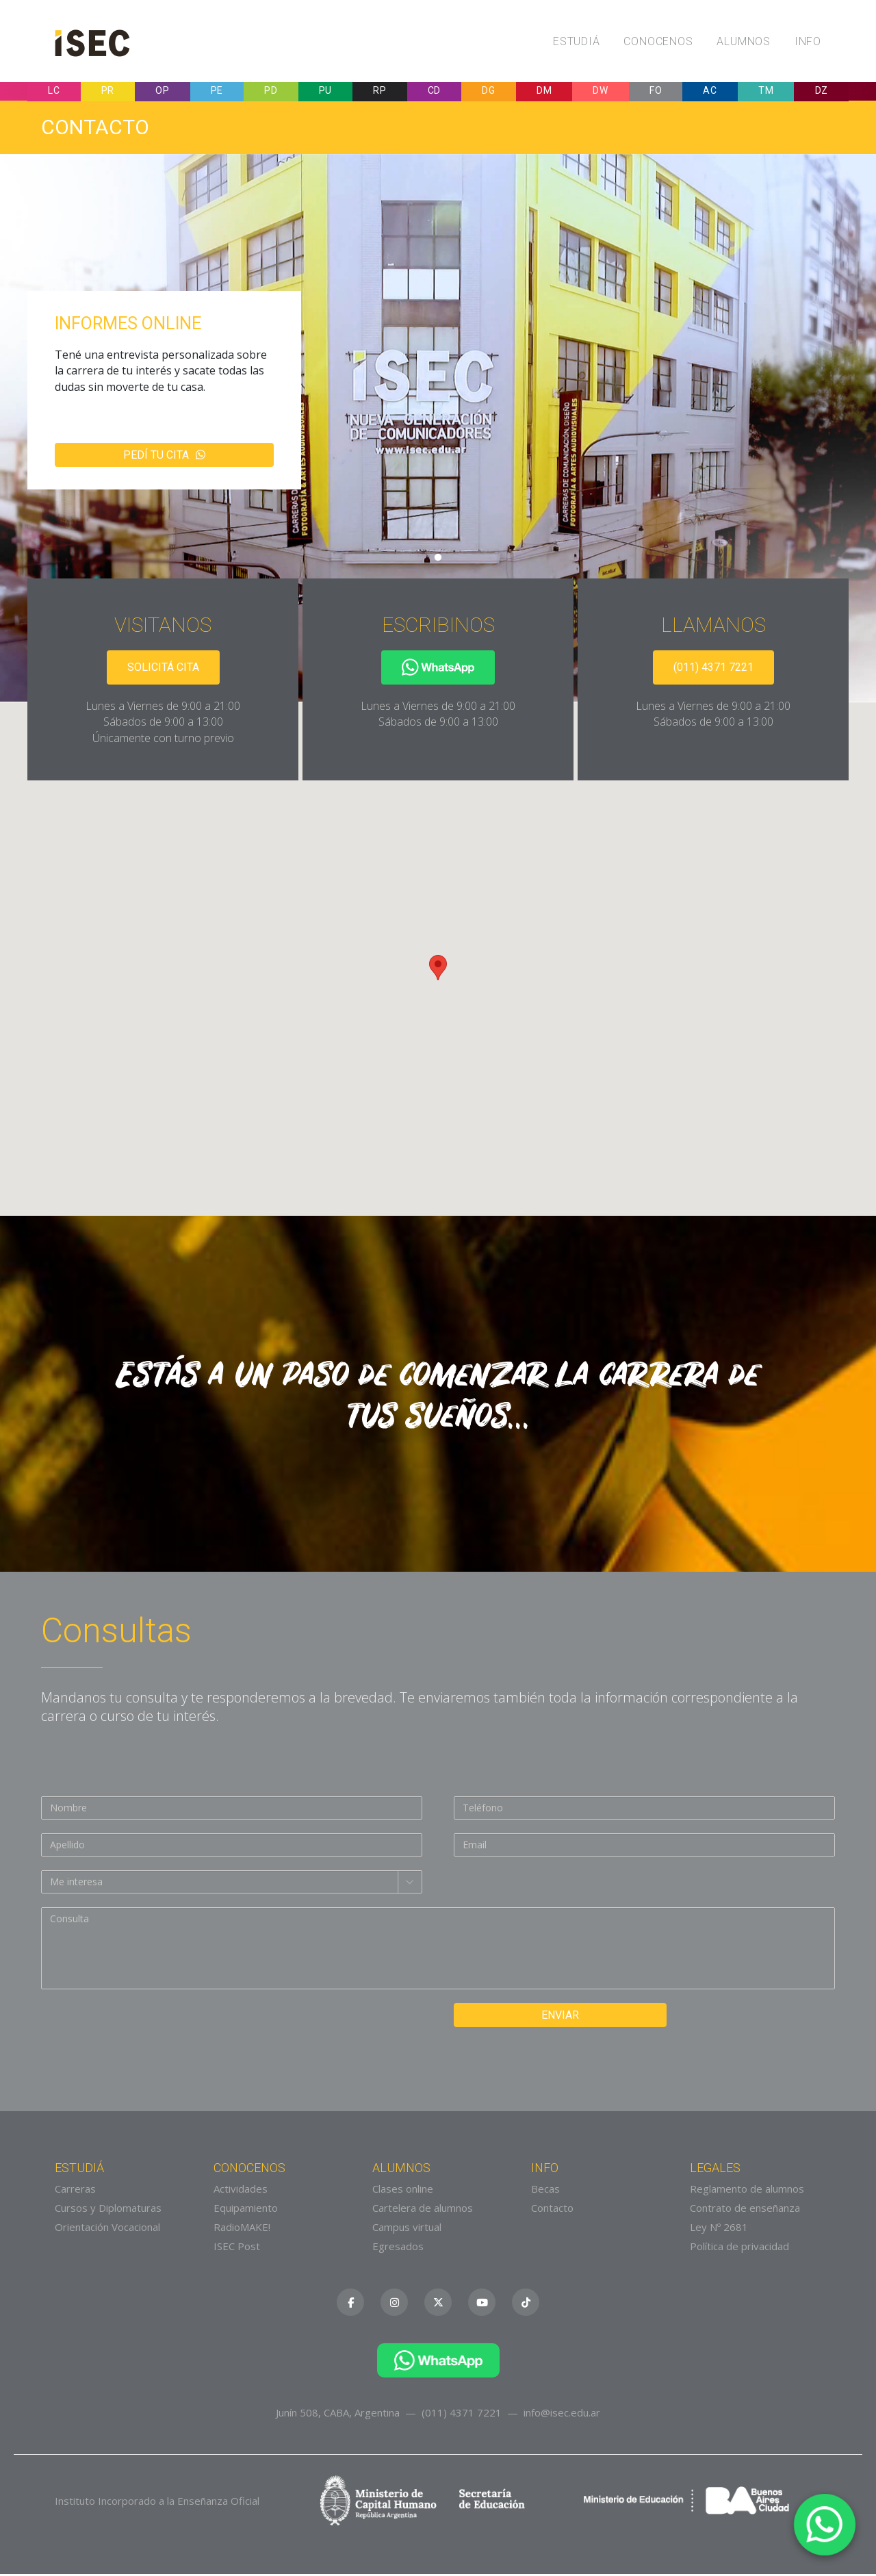  Describe the element at coordinates (765, 92) in the screenshot. I see `TM` at that location.